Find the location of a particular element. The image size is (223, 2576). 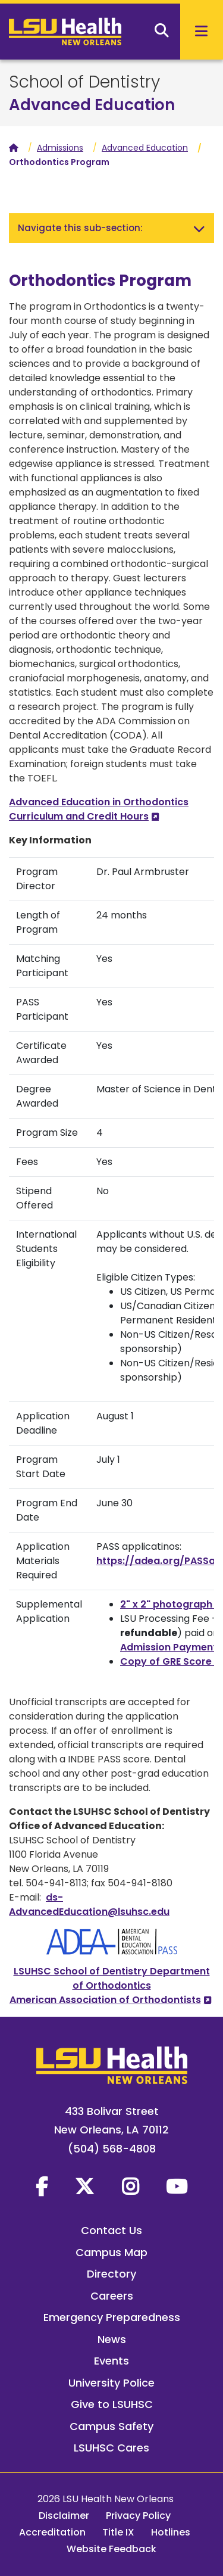

Emergency Preparedness is located at coordinates (111, 2317).